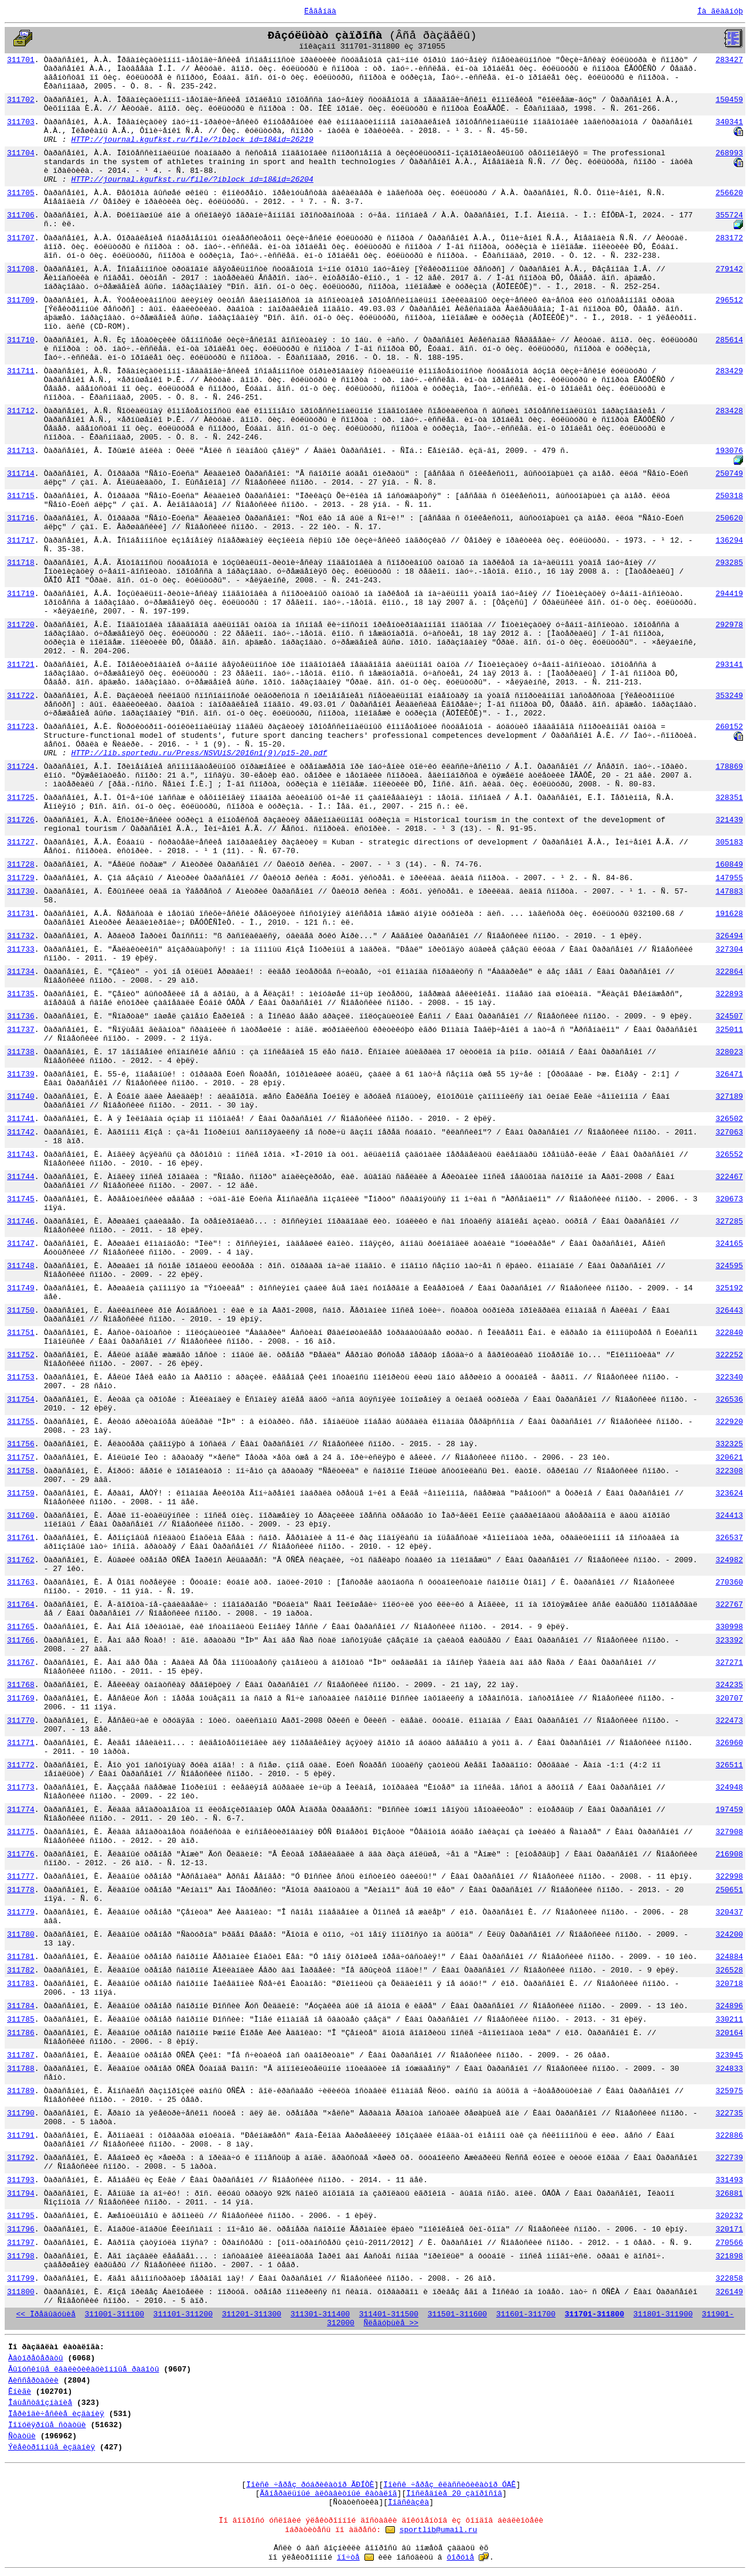 The width and height of the screenshot is (750, 2576). I want to click on Ïîñëåäíèå 20 çàïðîñîâ, so click(454, 2493).